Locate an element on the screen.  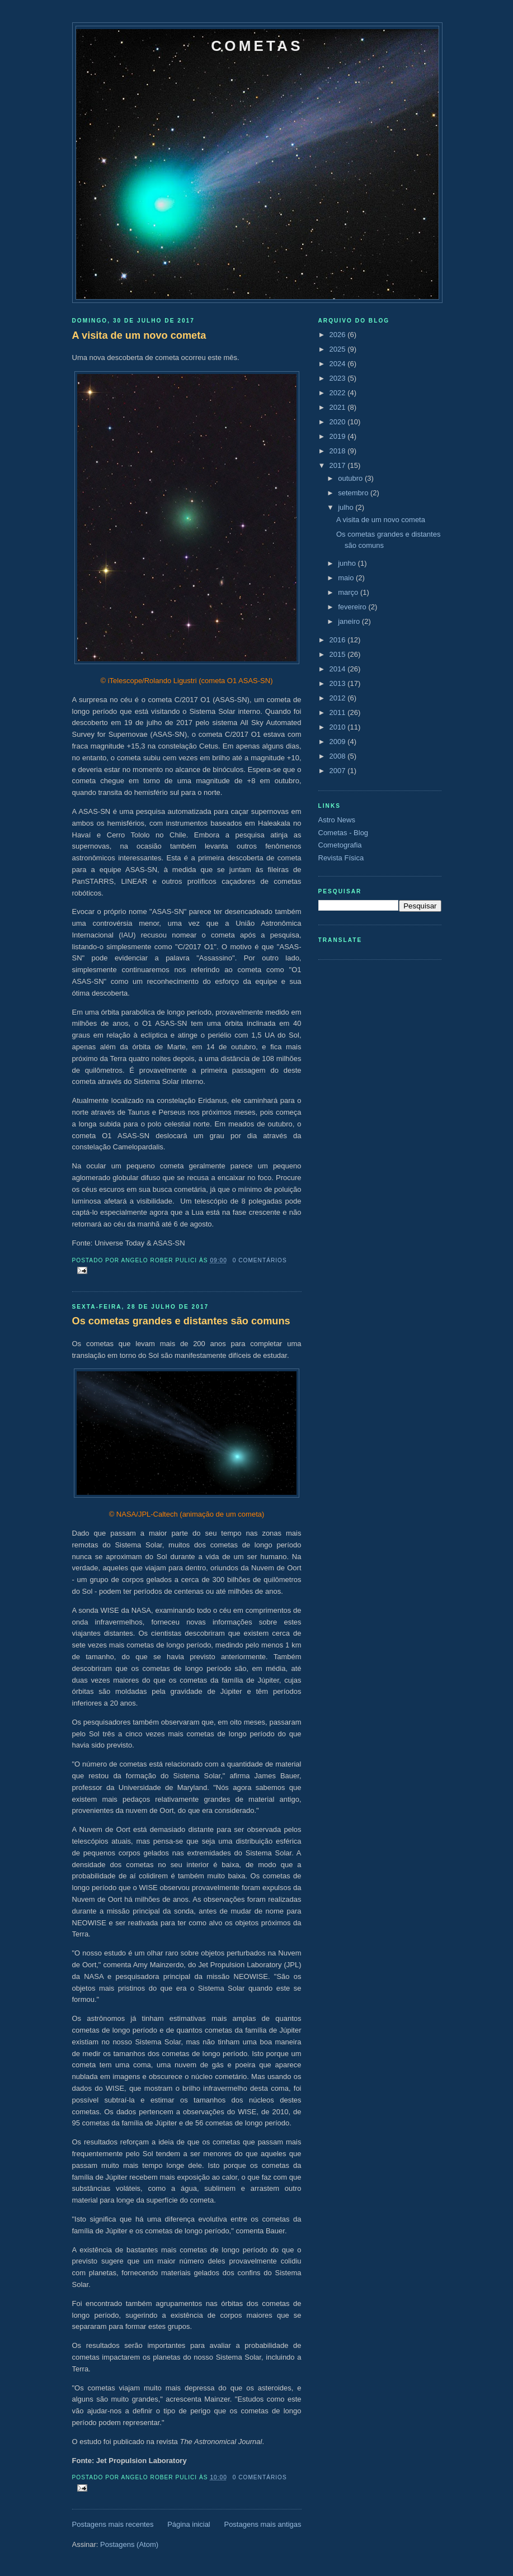
2018 is located at coordinates (339, 451).